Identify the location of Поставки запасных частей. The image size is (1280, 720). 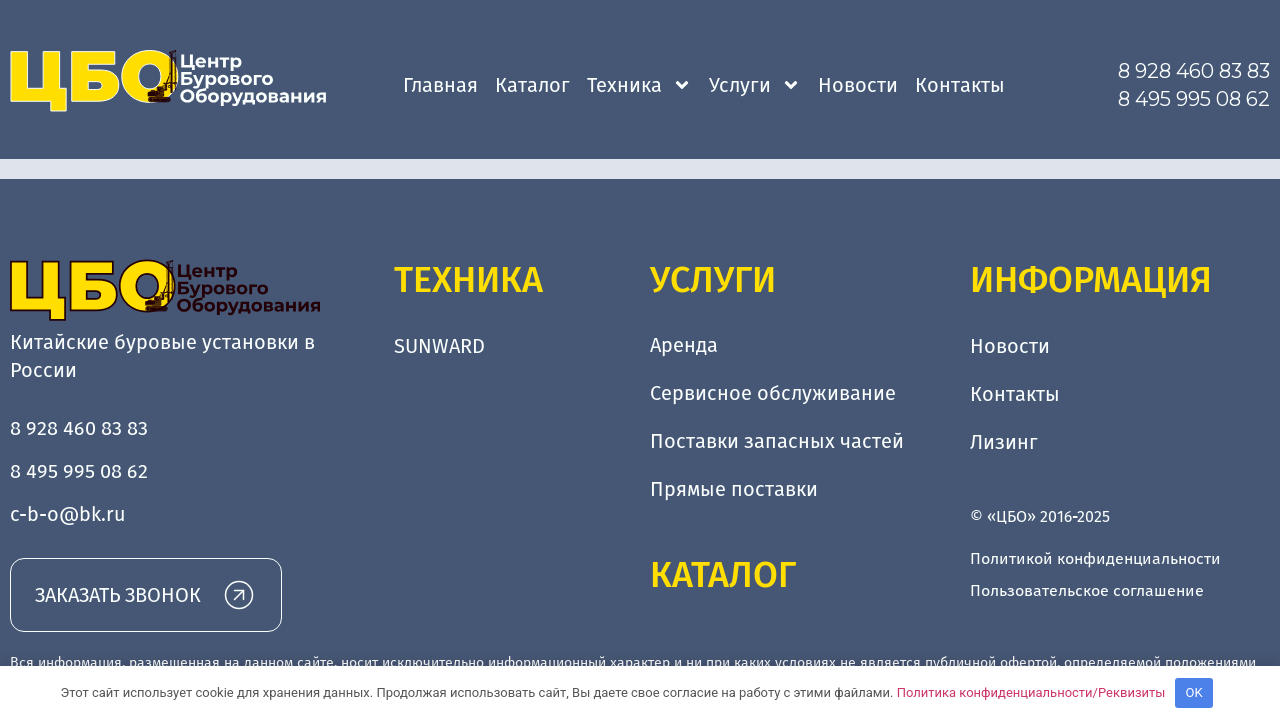
(777, 442).